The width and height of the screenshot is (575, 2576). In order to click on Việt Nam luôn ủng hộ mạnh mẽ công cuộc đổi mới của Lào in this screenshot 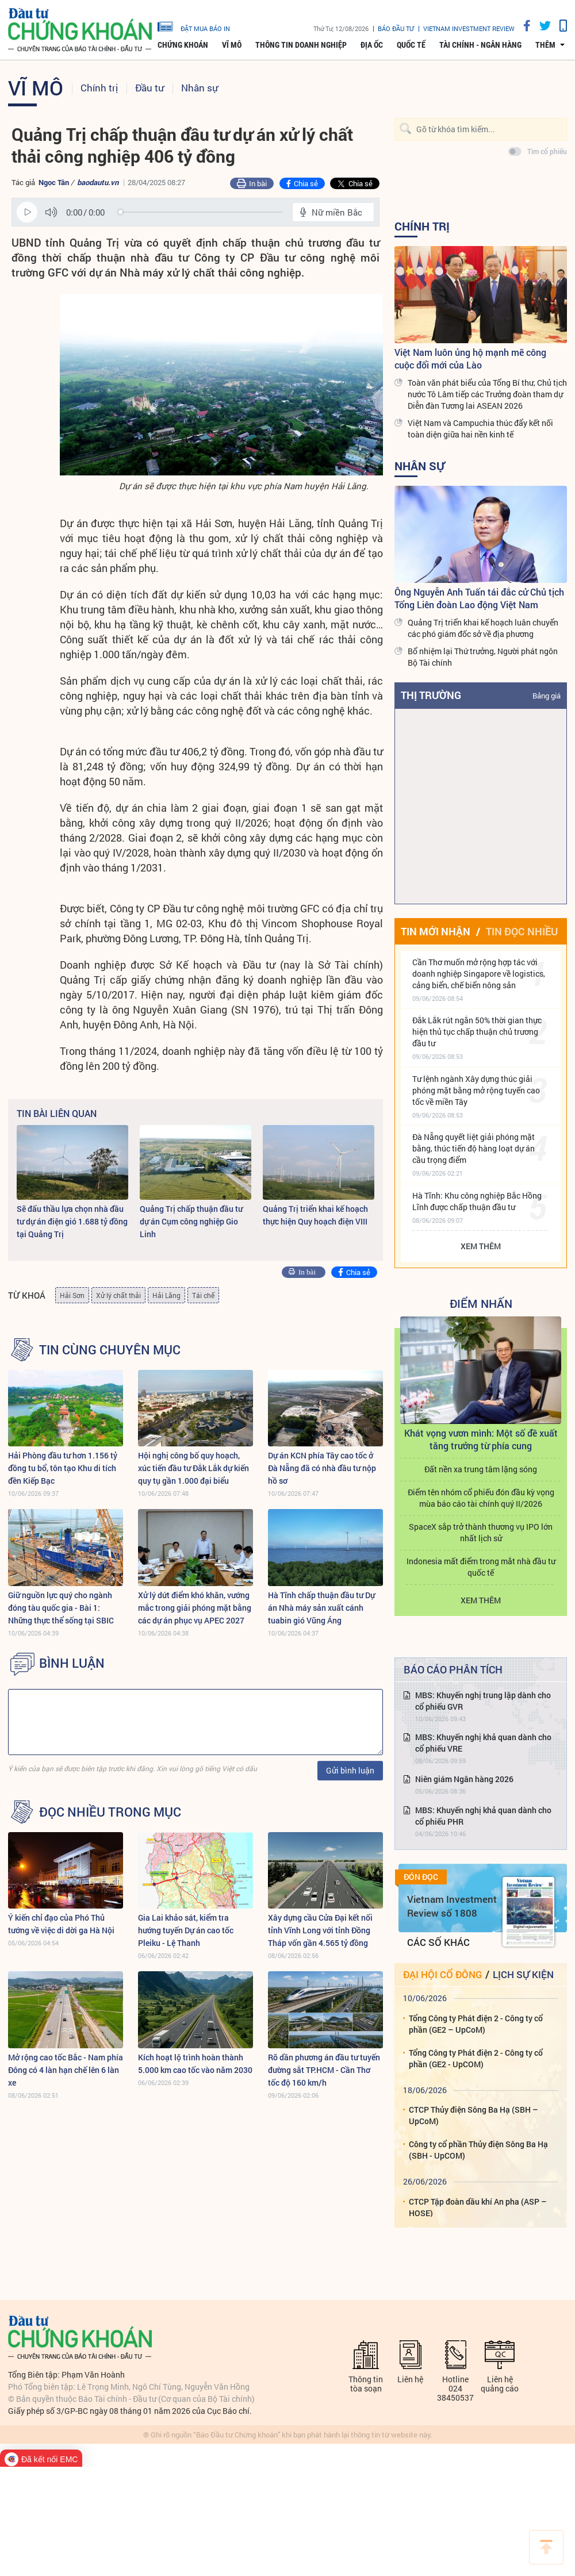, I will do `click(470, 358)`.